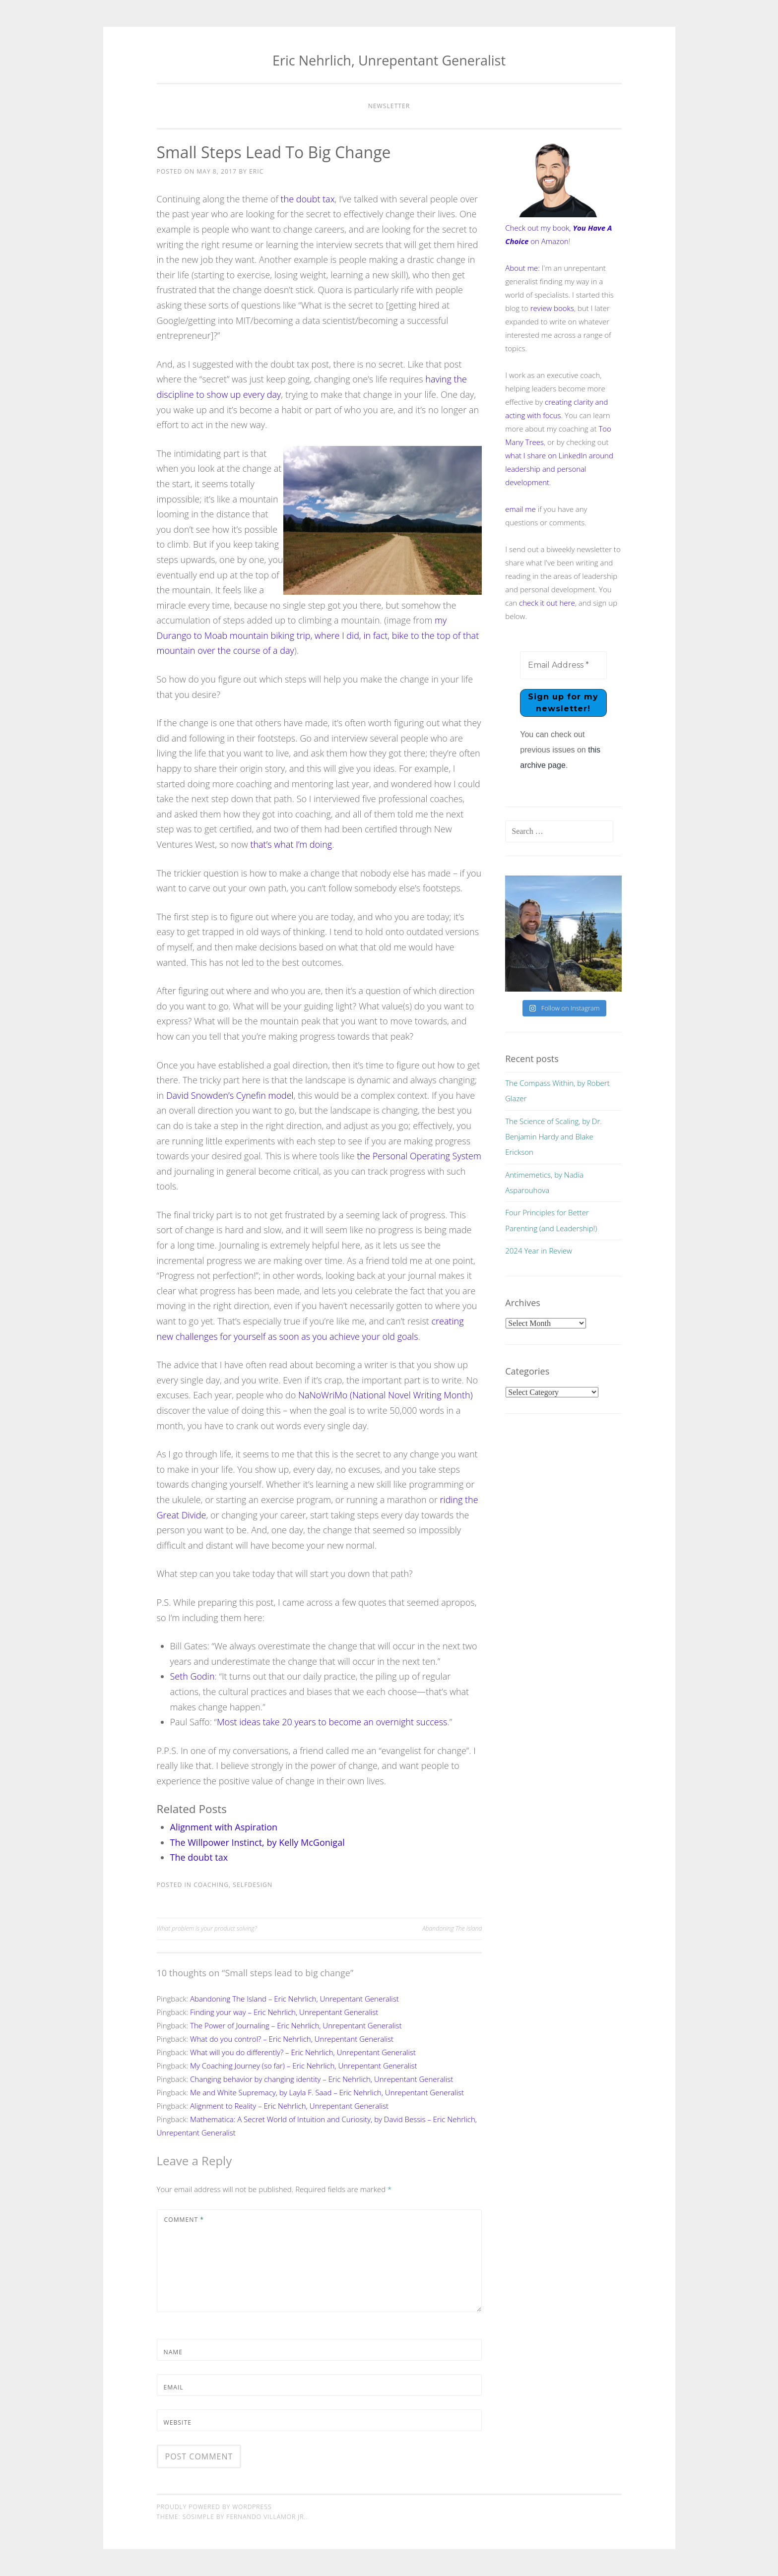 Image resolution: width=778 pixels, height=2576 pixels. What do you see at coordinates (385, 1395) in the screenshot?
I see `NaNoWriMo (National Novel Writing Month)` at bounding box center [385, 1395].